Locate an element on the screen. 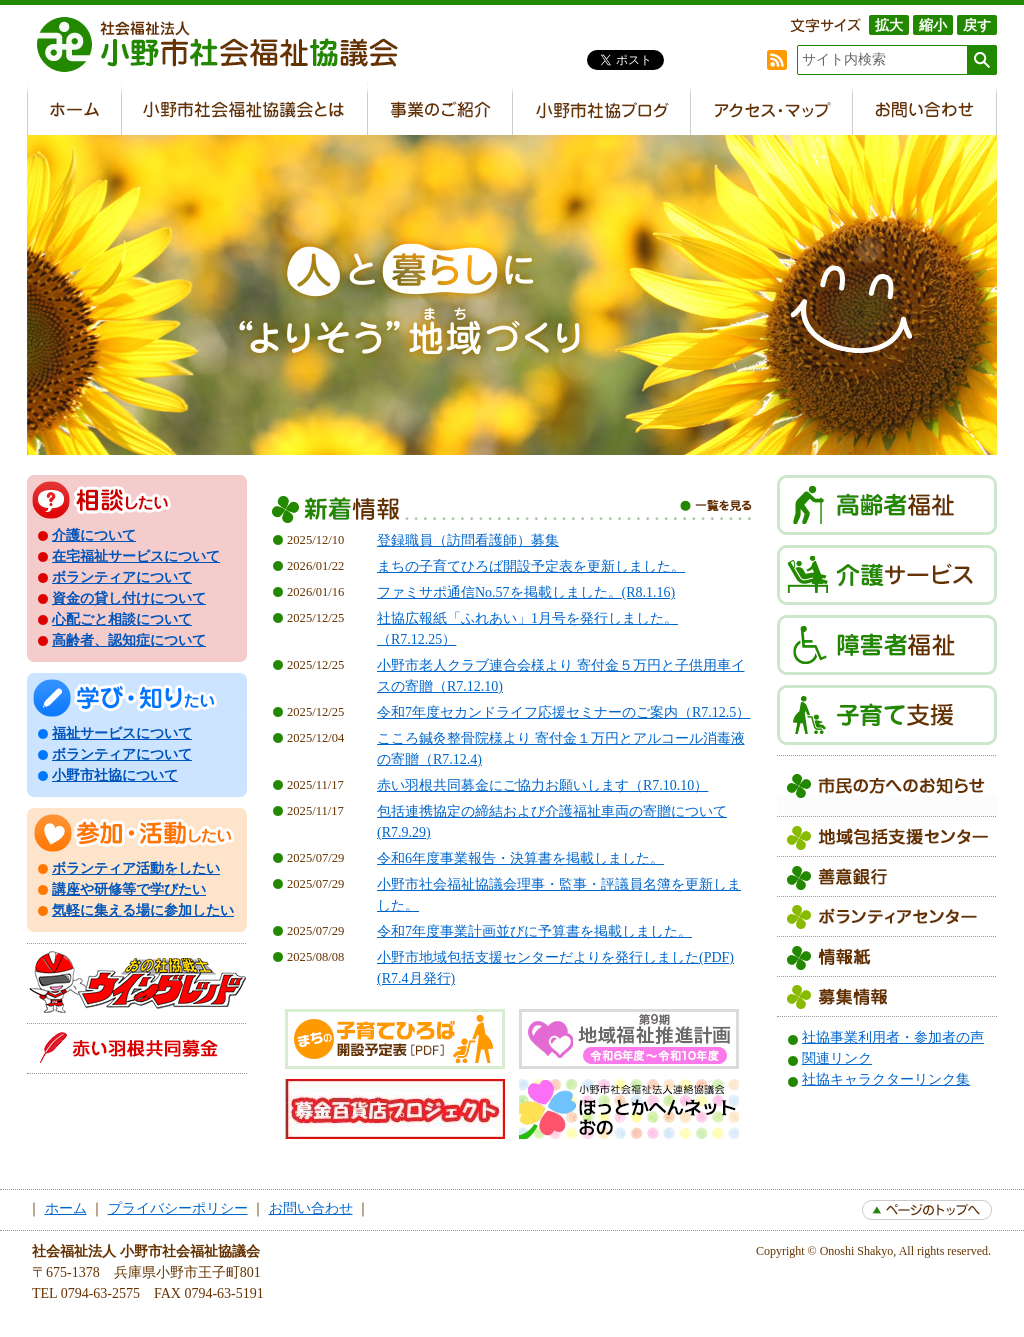  令和7年度セカンドライフ応援セミナーのご案内（R7.12.5） is located at coordinates (563, 712).